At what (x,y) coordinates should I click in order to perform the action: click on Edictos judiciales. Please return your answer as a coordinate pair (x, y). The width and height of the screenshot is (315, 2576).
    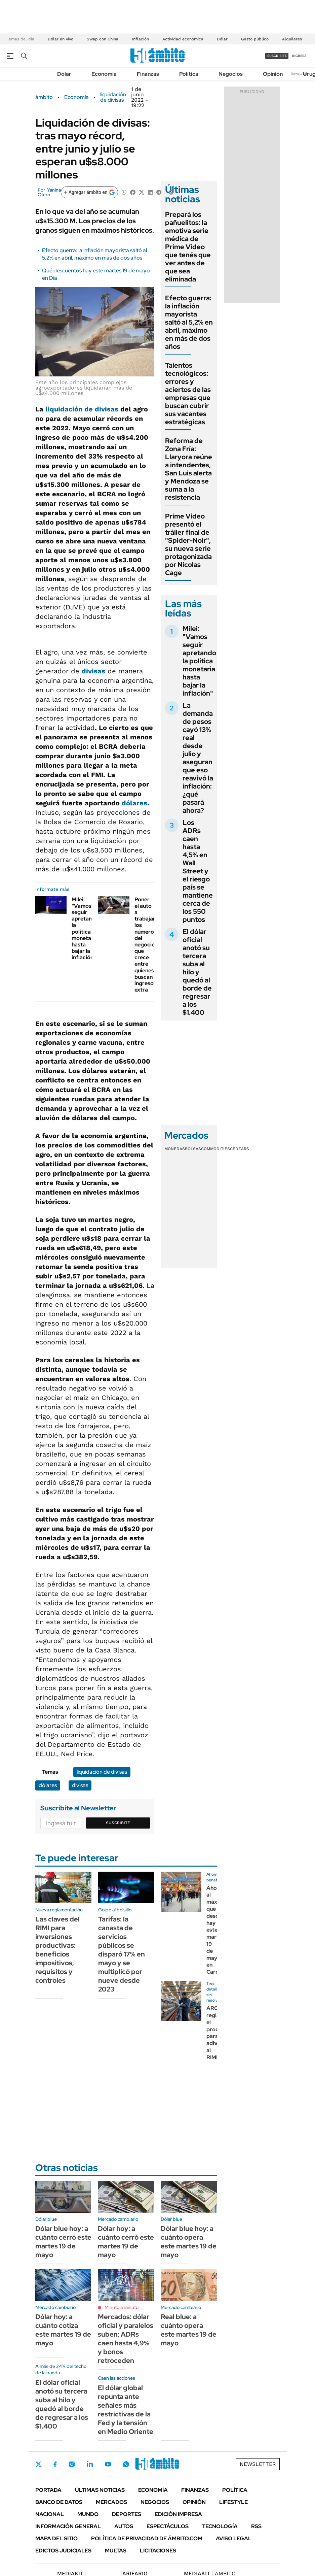
    Looking at the image, I should click on (63, 2550).